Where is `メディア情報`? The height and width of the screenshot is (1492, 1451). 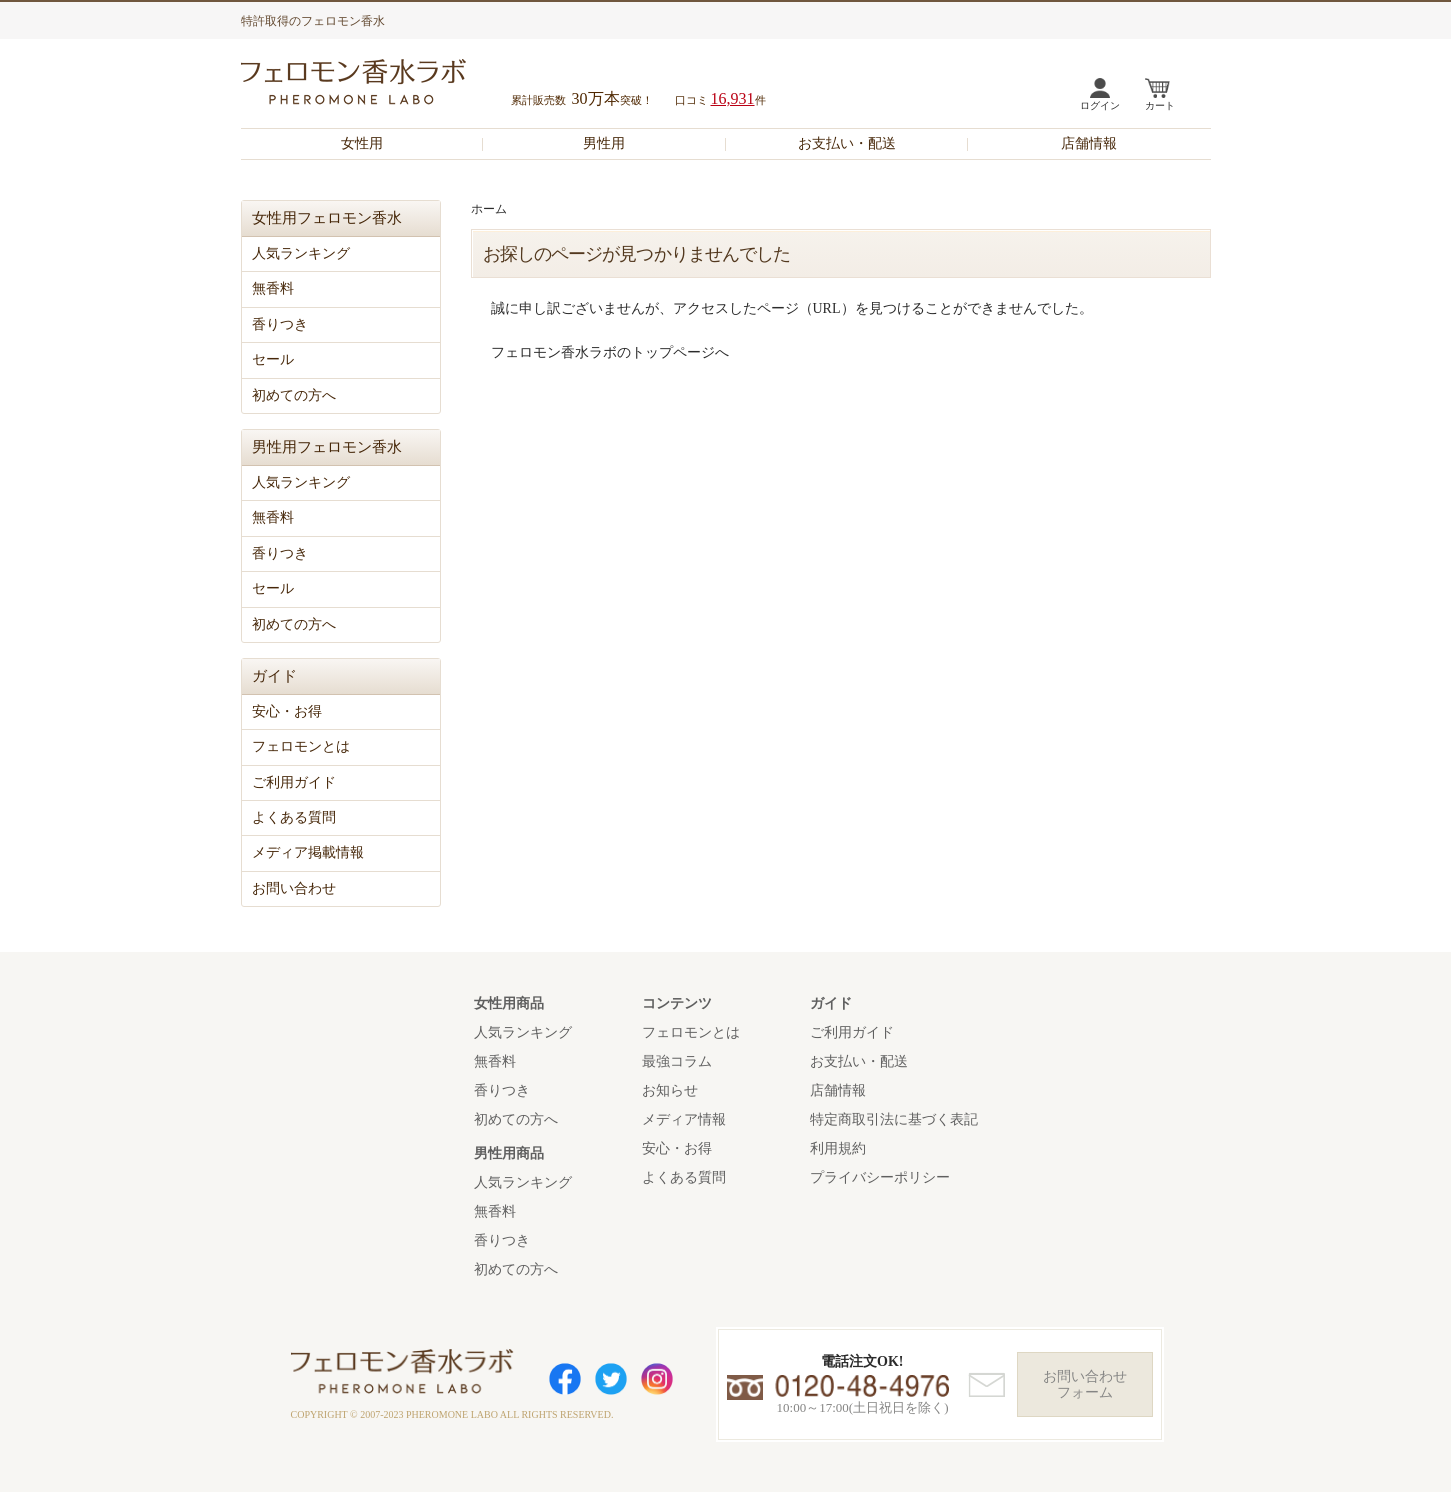 メディア情報 is located at coordinates (684, 1119).